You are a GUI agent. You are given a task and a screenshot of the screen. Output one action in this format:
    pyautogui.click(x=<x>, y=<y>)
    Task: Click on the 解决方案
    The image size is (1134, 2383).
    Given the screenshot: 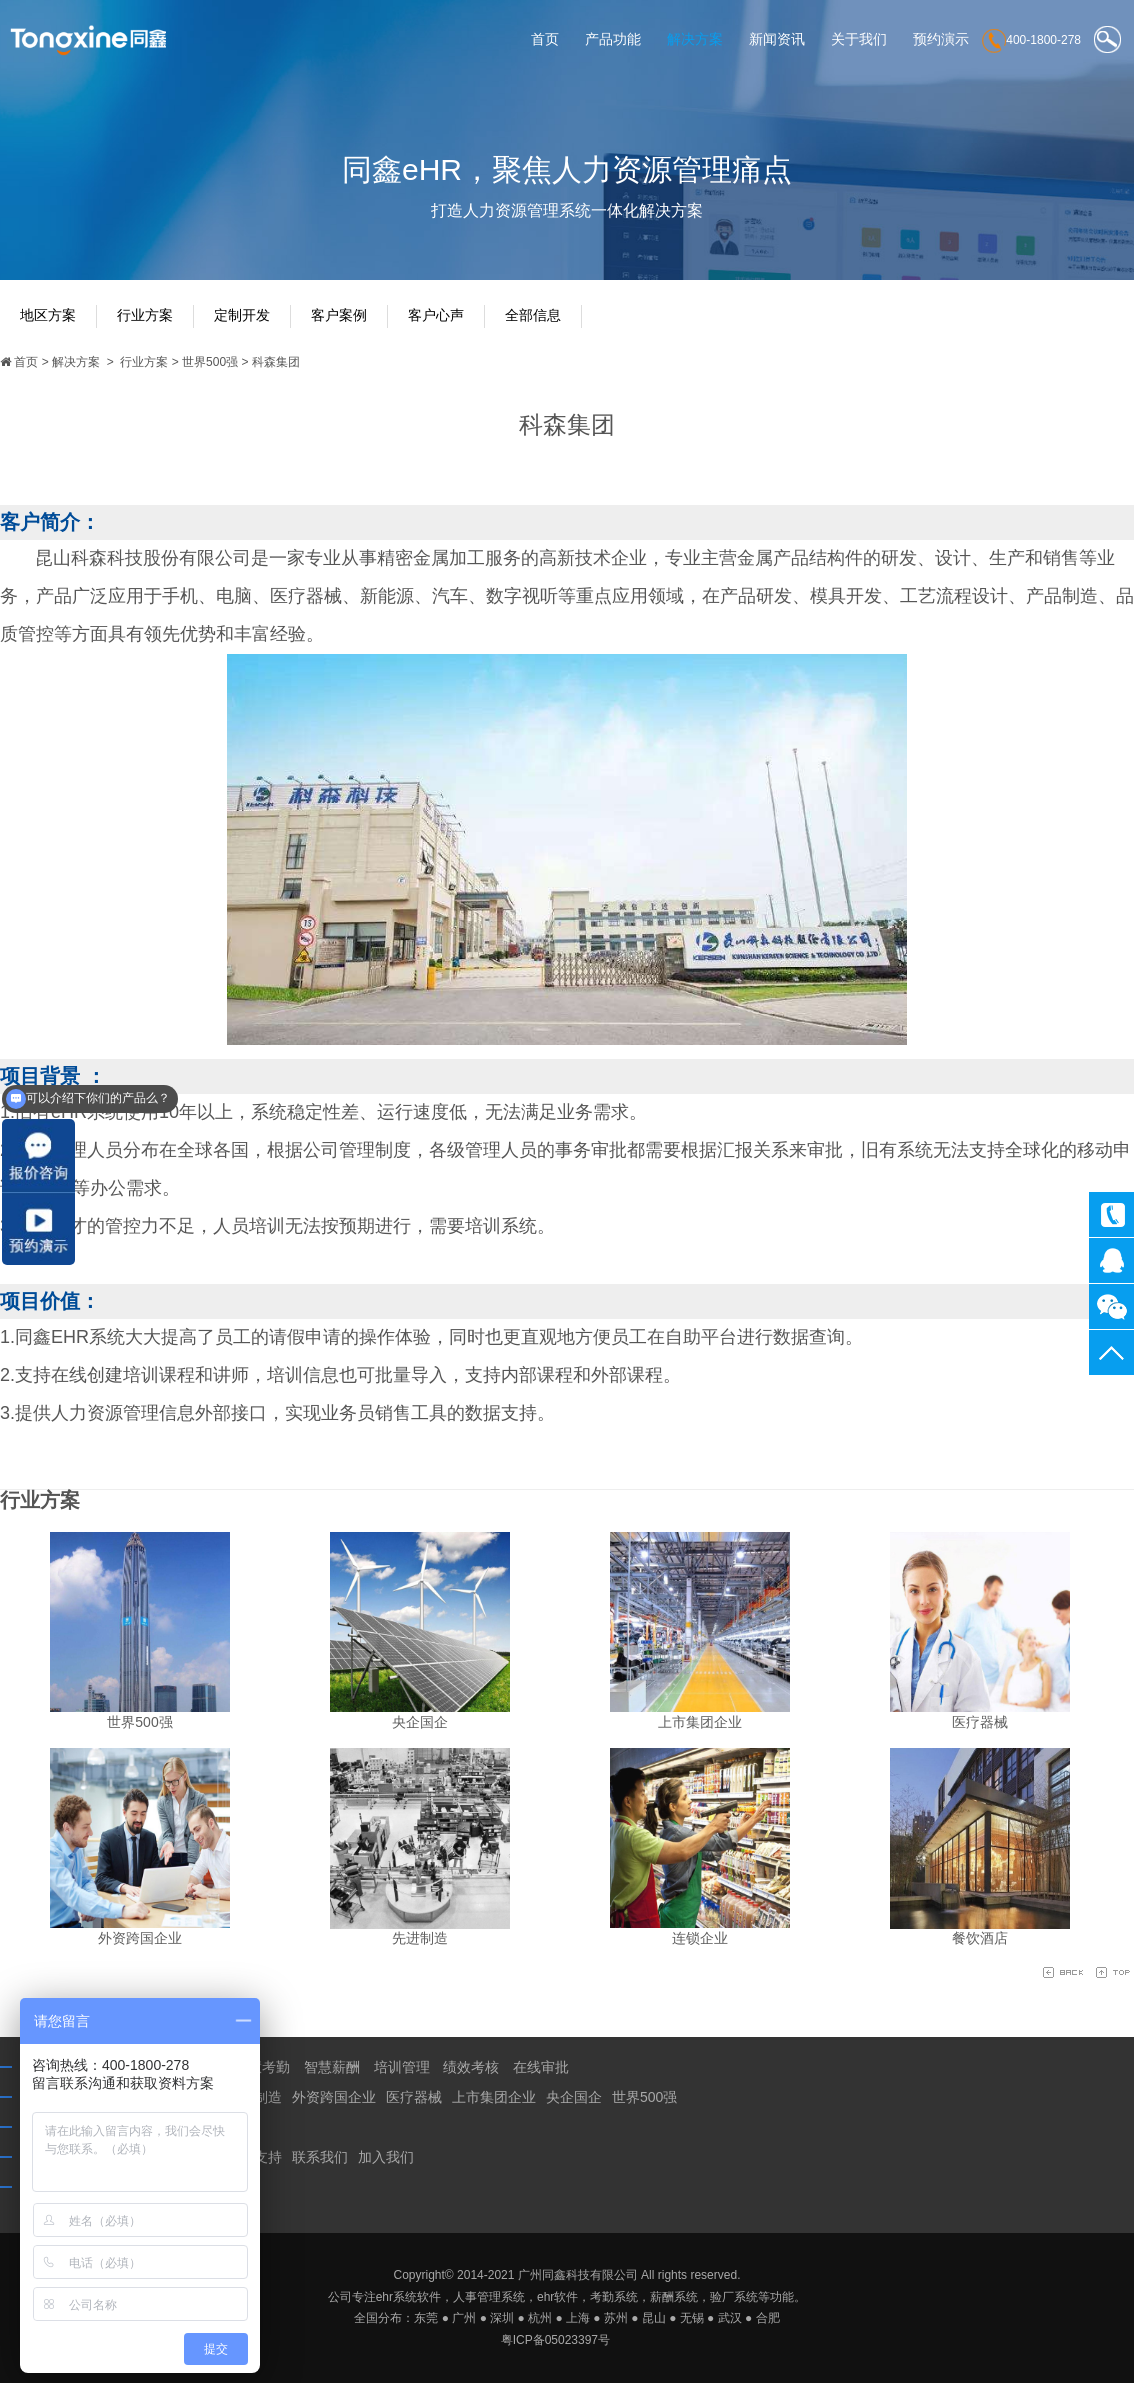 What is the action you would take?
    pyautogui.click(x=695, y=39)
    